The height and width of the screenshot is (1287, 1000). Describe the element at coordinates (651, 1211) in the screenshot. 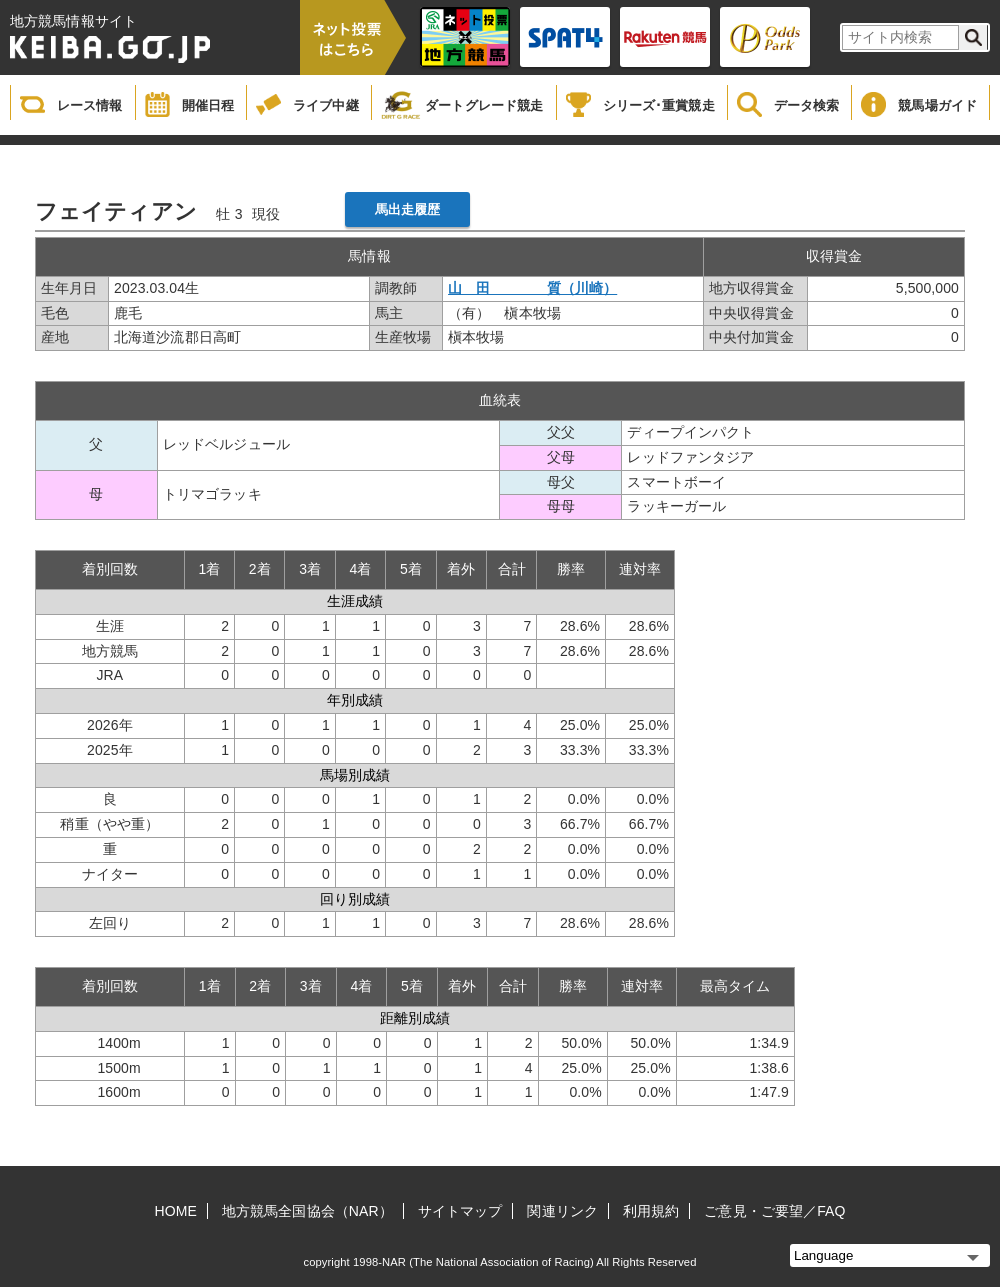

I see `利用規約` at that location.